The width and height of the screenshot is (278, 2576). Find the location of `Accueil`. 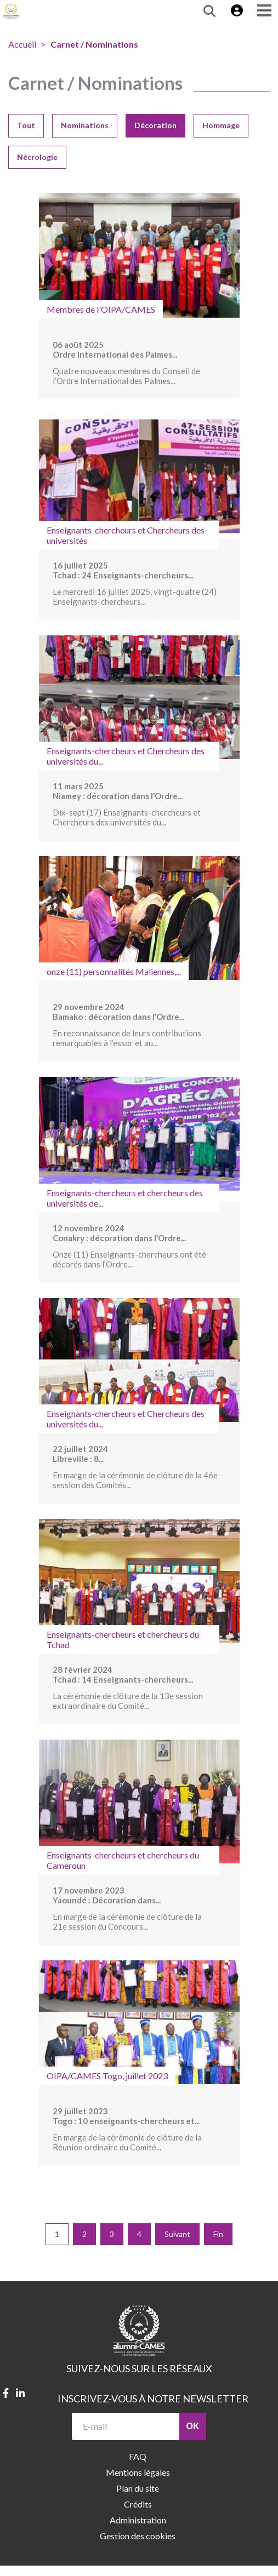

Accueil is located at coordinates (22, 44).